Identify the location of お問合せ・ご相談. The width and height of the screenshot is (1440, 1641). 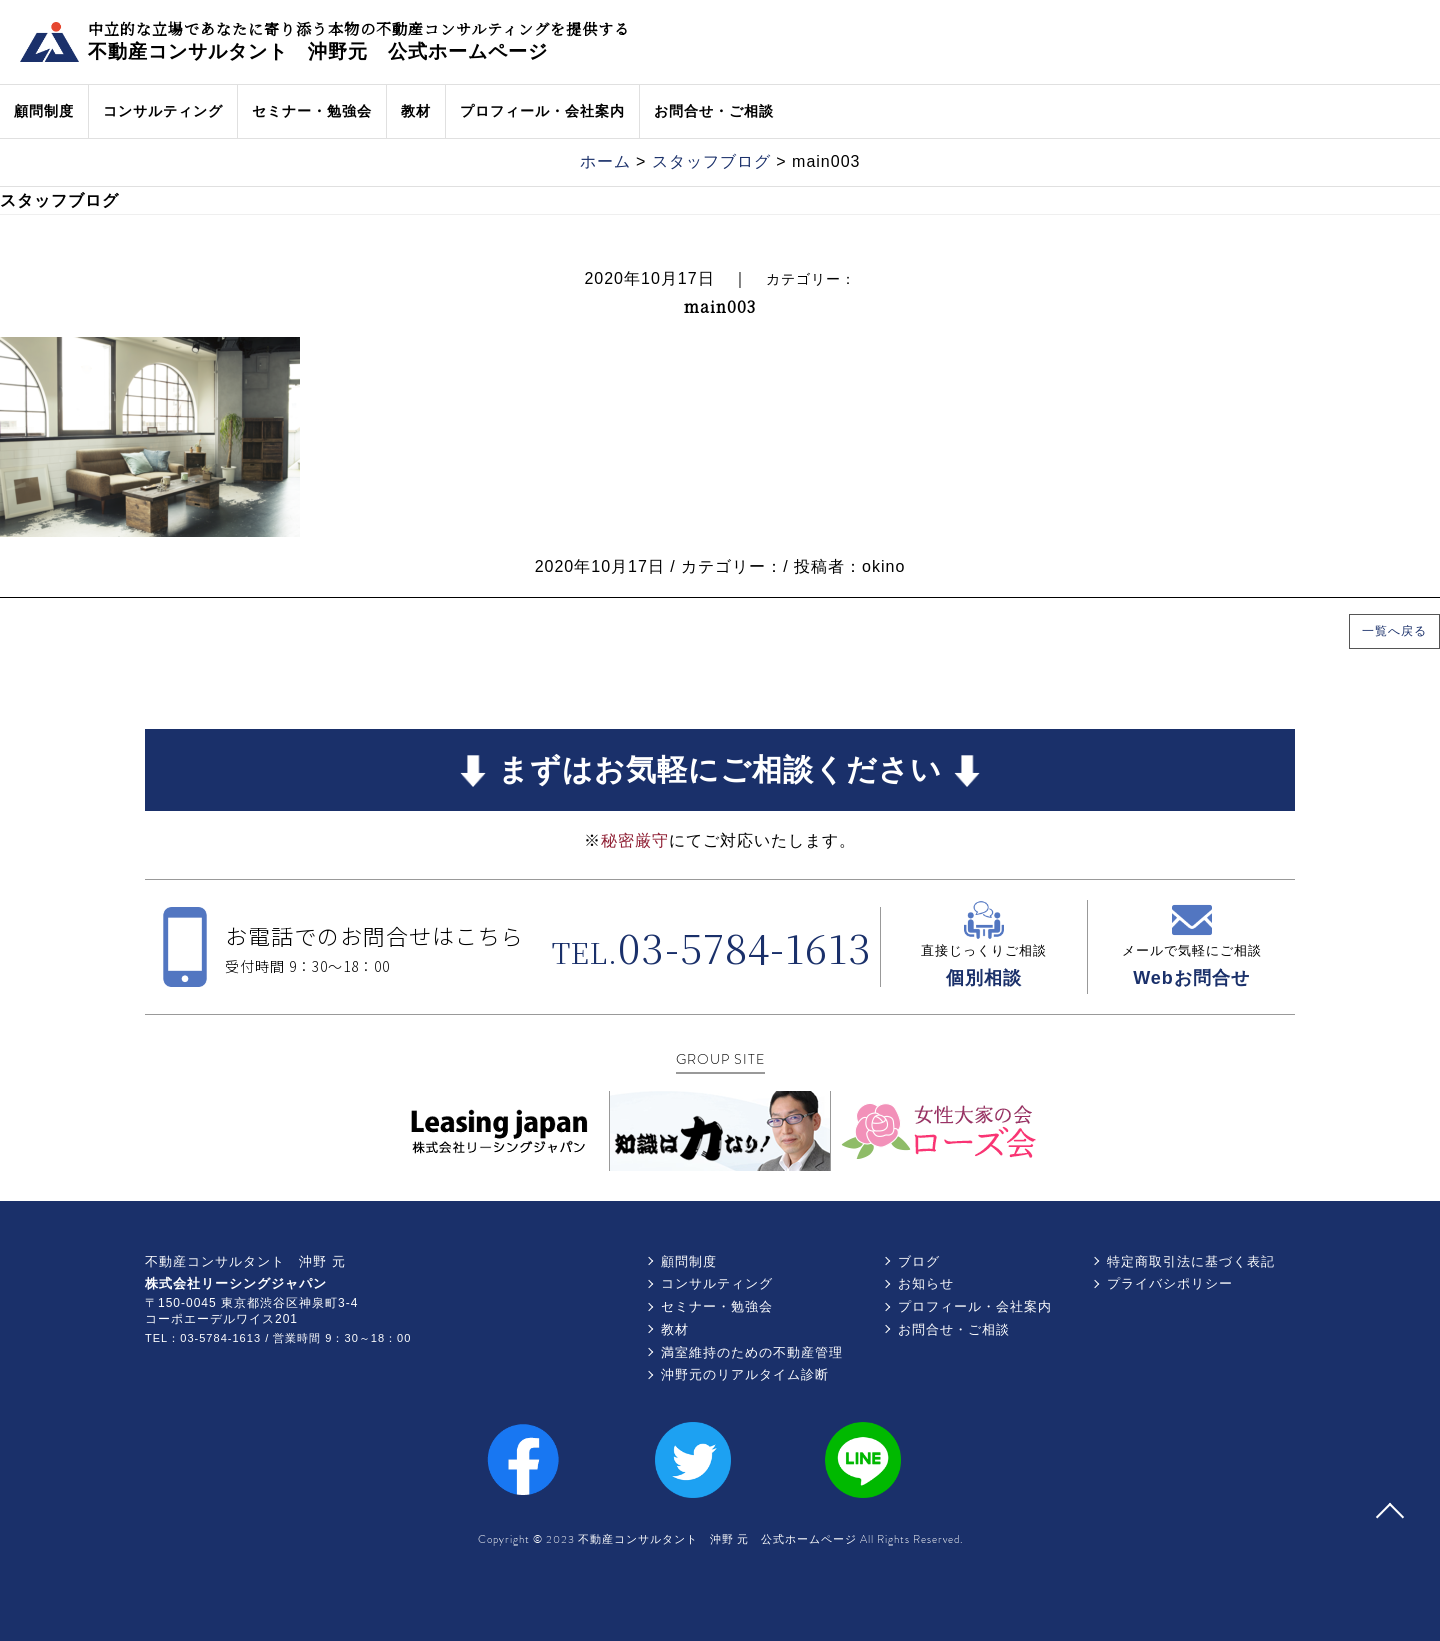
(714, 111).